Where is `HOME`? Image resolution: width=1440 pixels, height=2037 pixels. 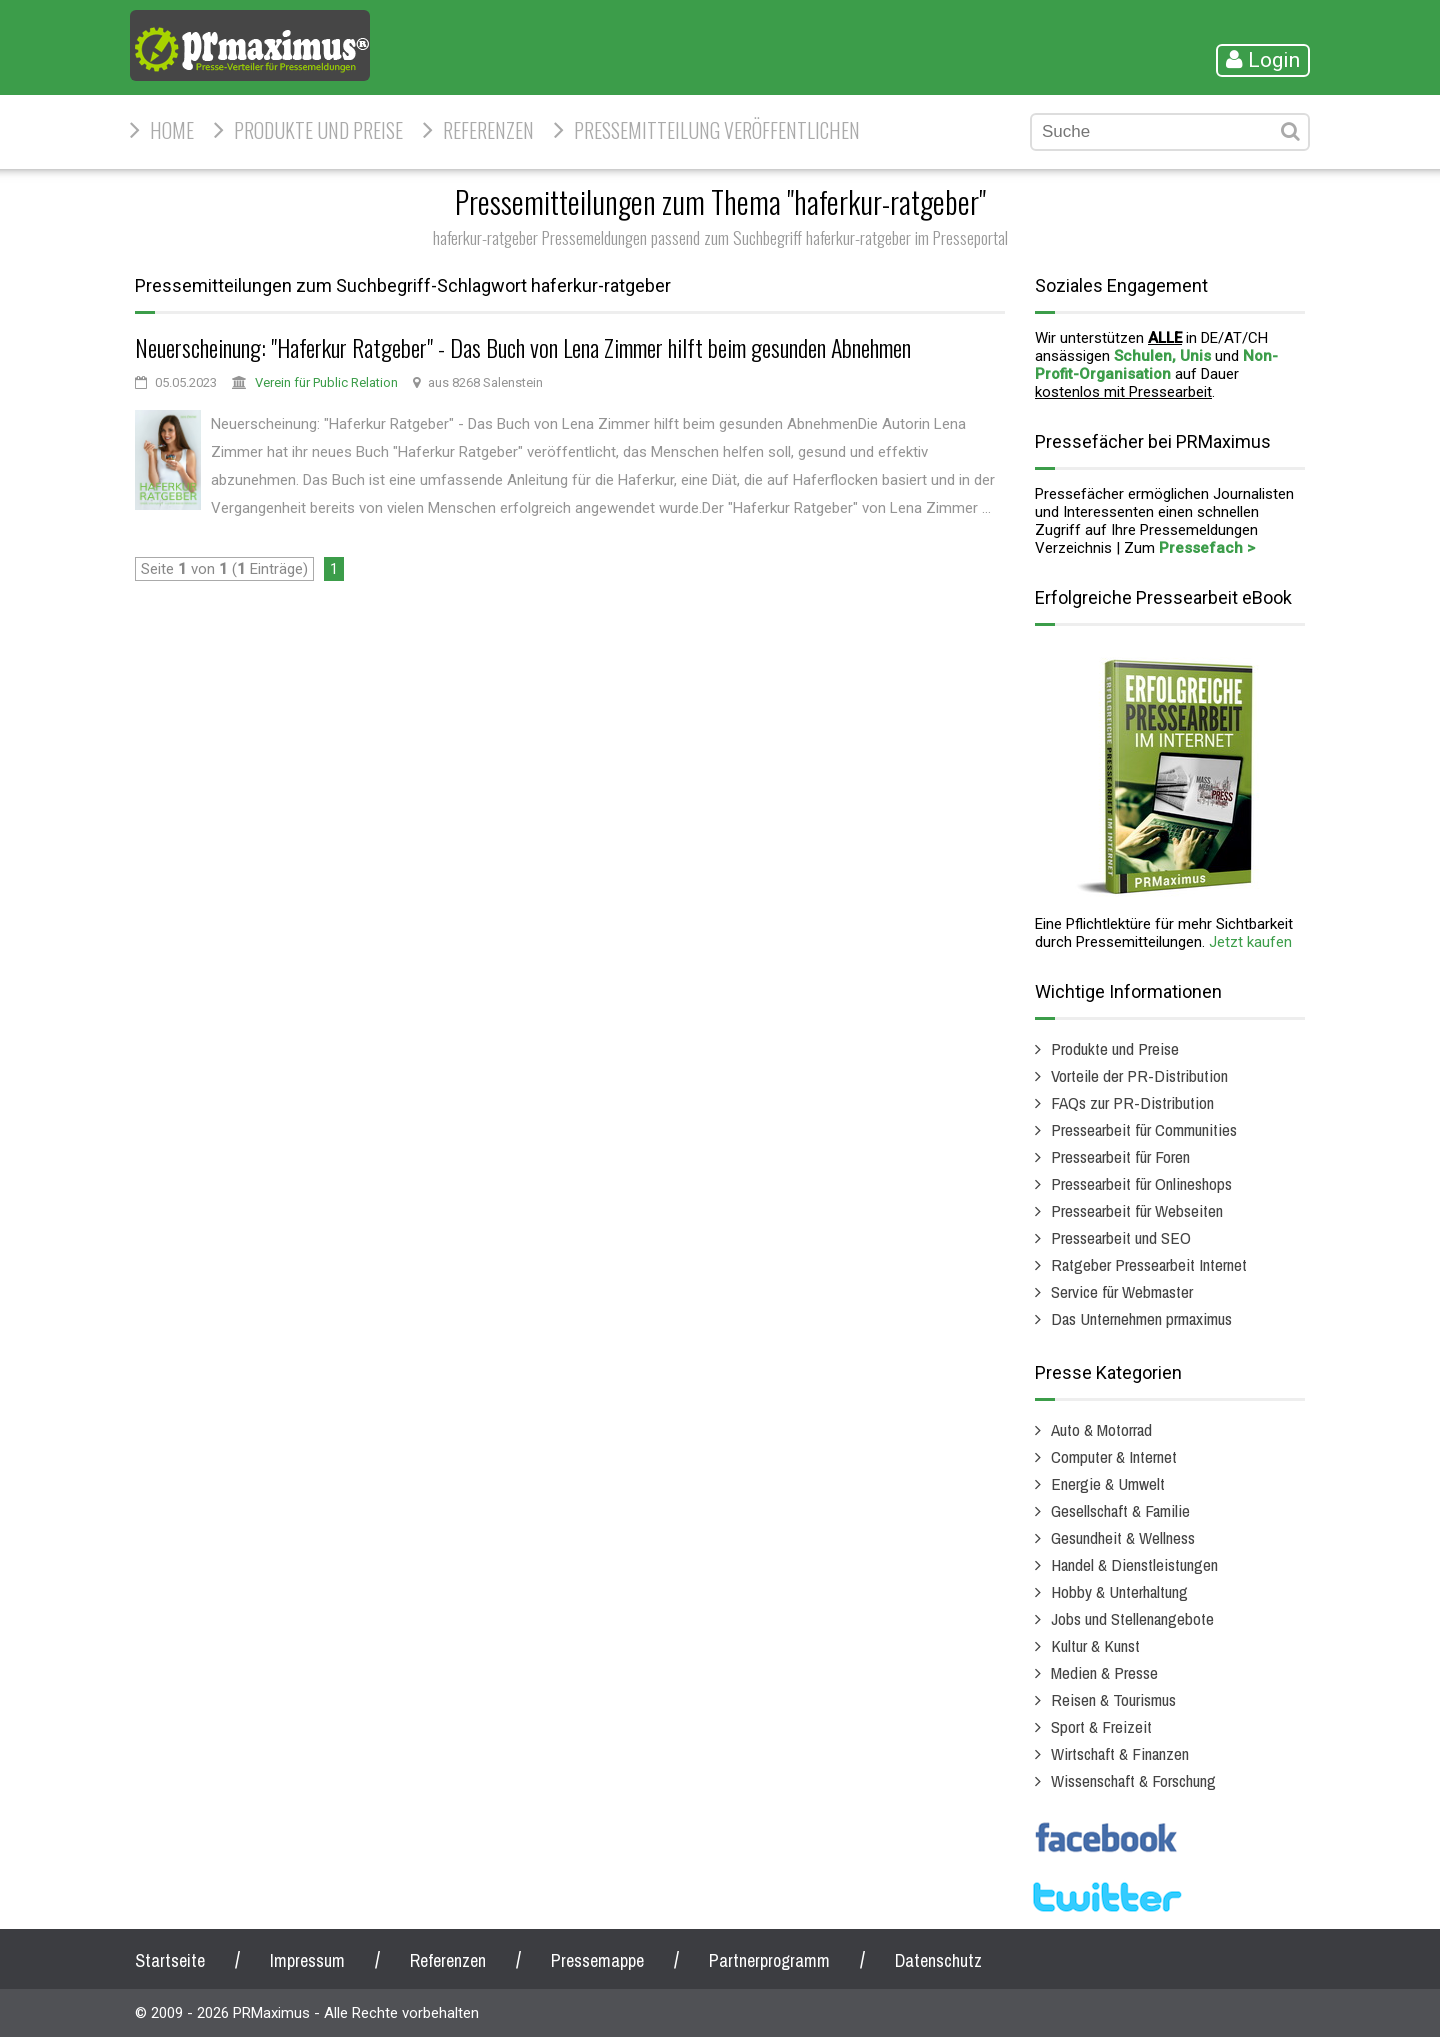 HOME is located at coordinates (172, 130).